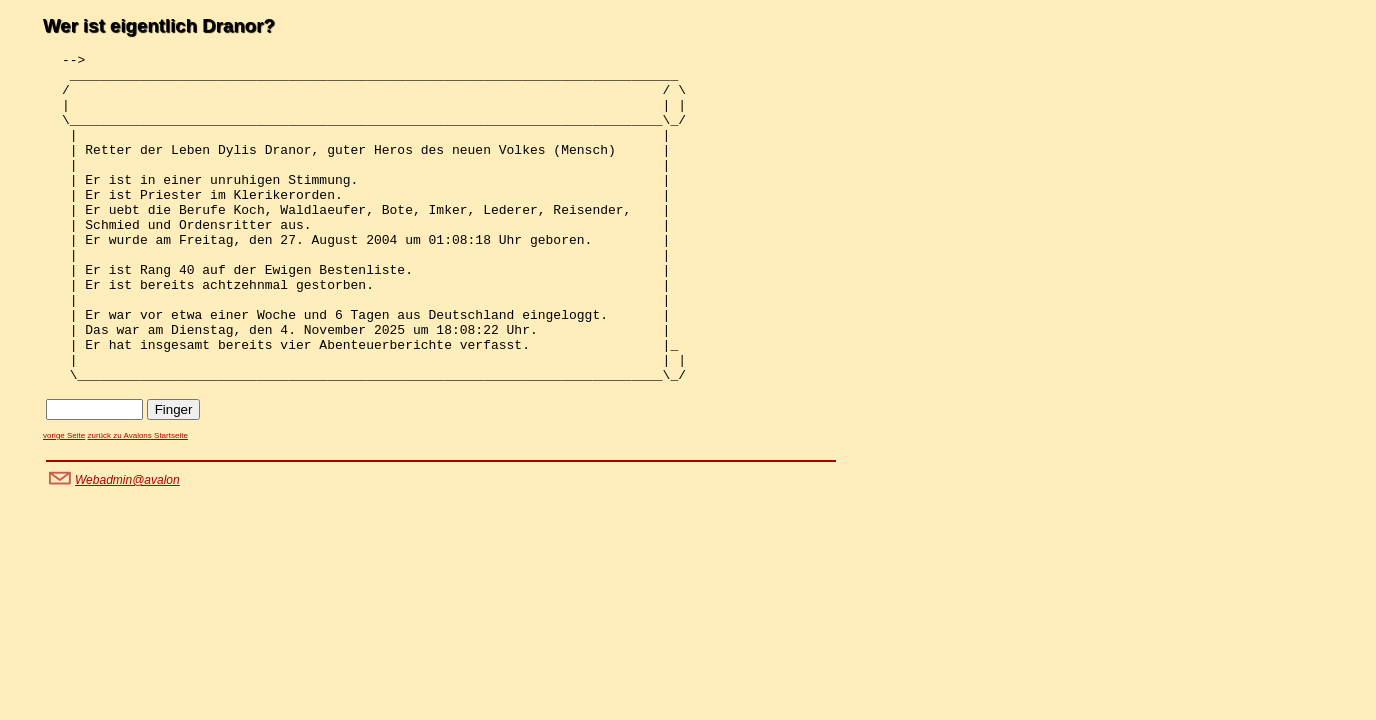 The height and width of the screenshot is (720, 1376). Describe the element at coordinates (64, 501) in the screenshot. I see `vorige Seite` at that location.